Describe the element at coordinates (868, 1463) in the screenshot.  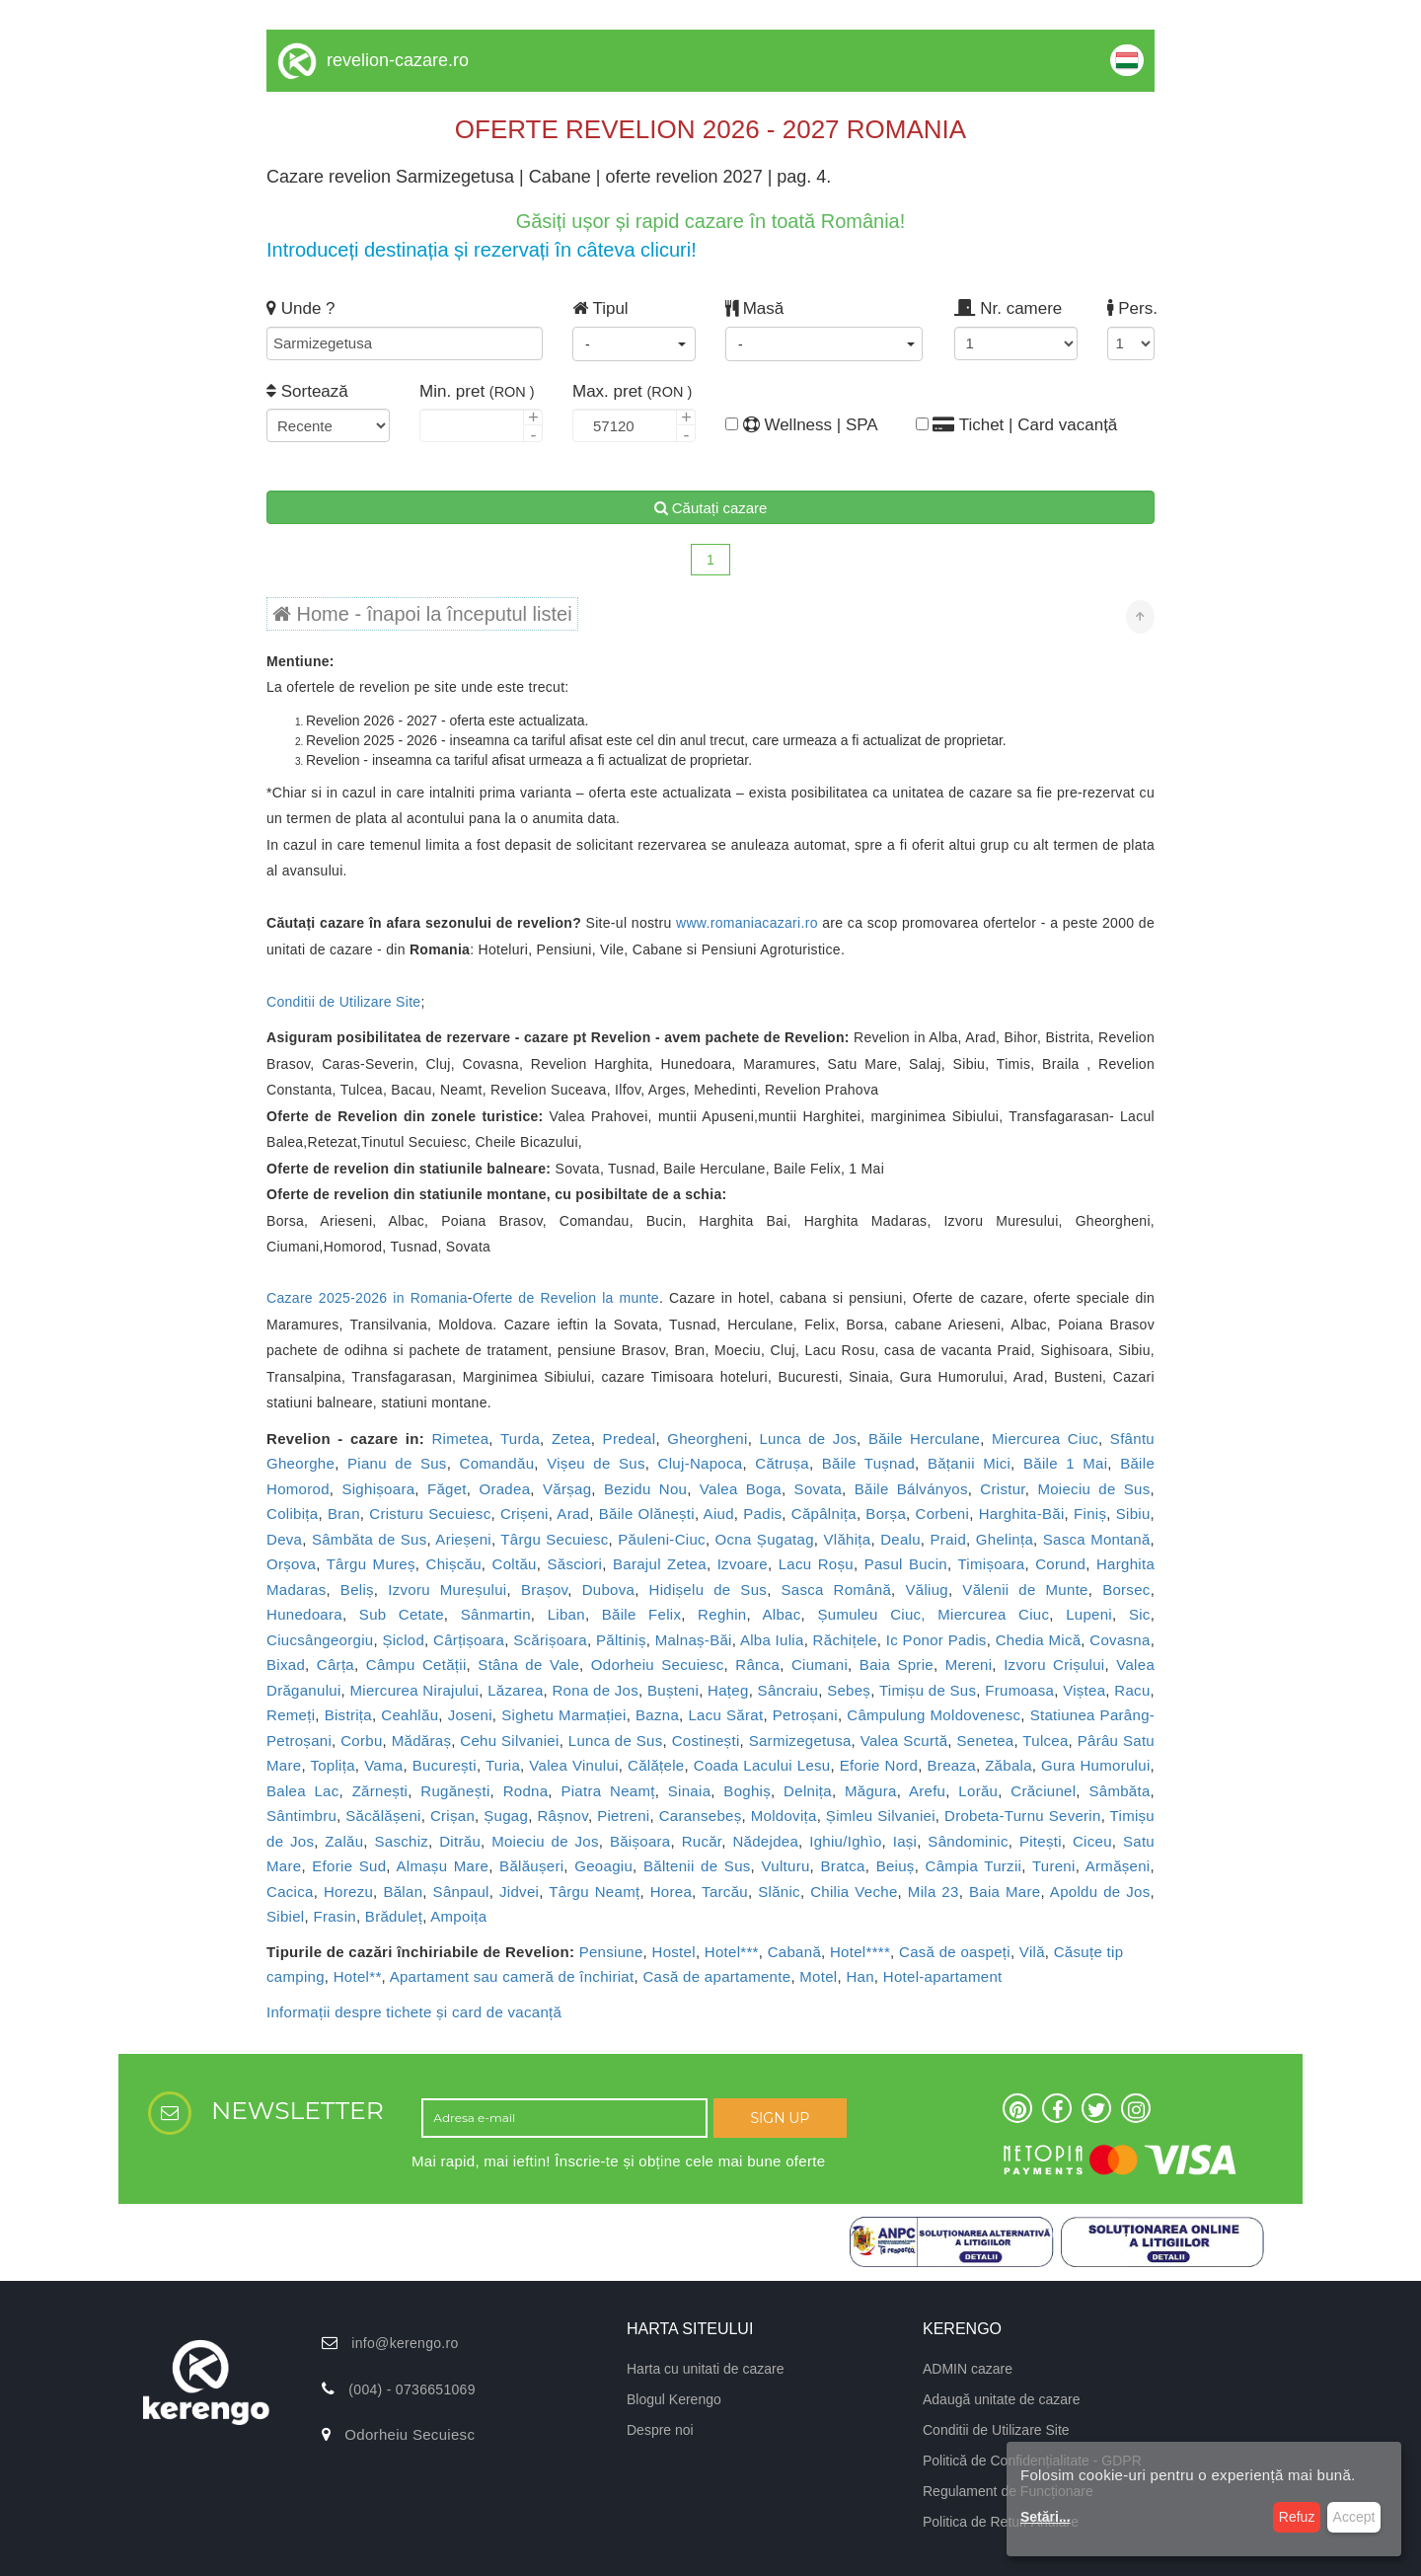
I see `Băile Tușnad` at that location.